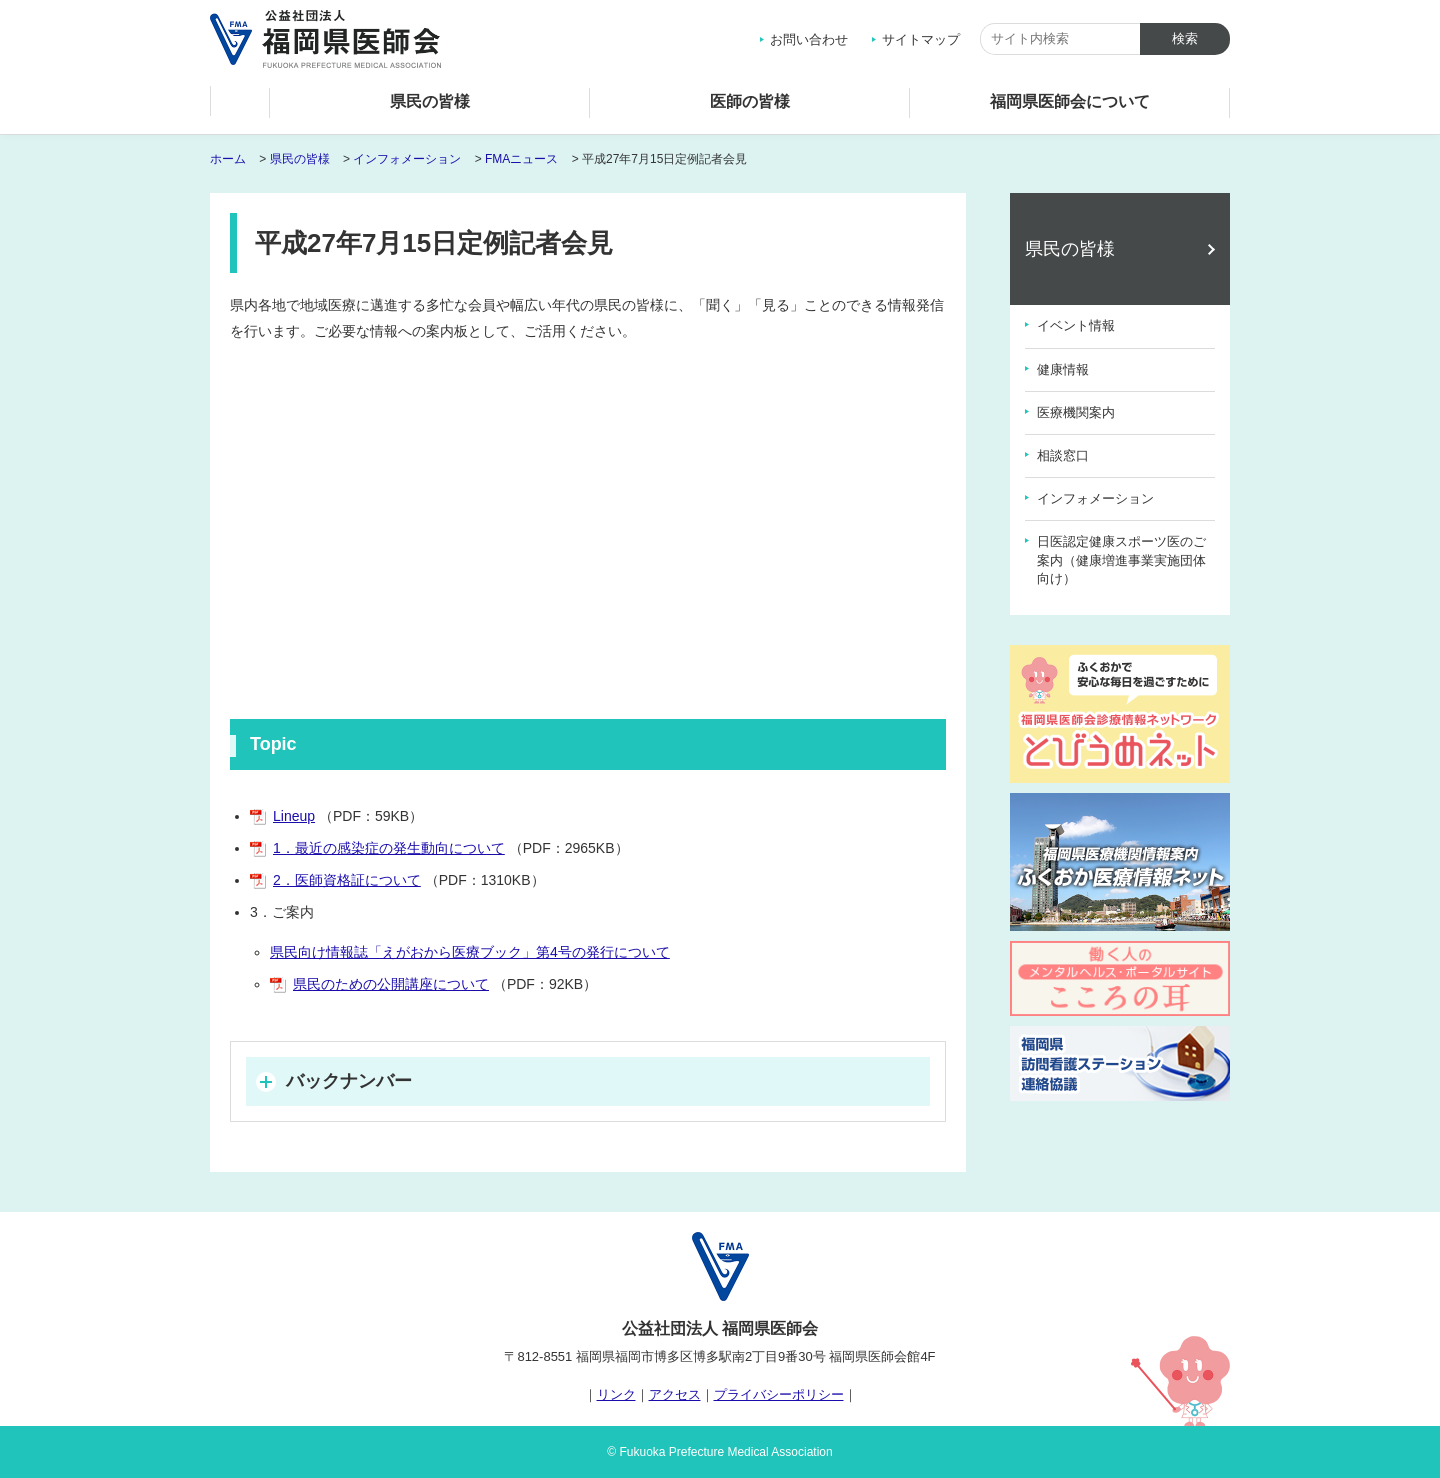  I want to click on インフォメーション, so click(407, 159).